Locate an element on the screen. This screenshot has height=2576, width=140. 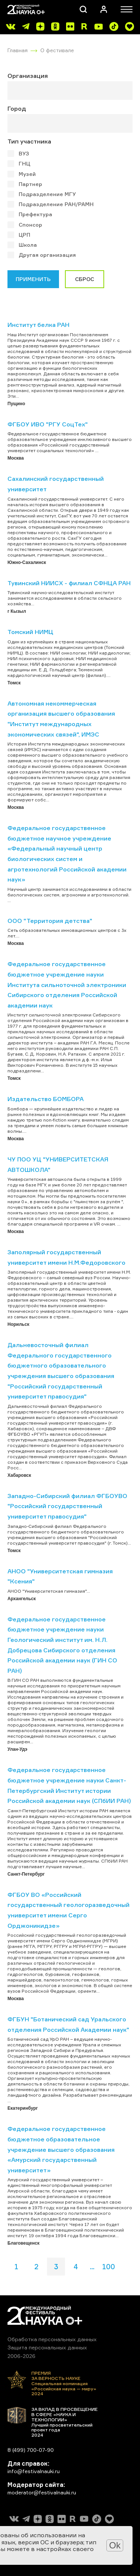
Издательство БОМБОРА is located at coordinates (45, 1099).